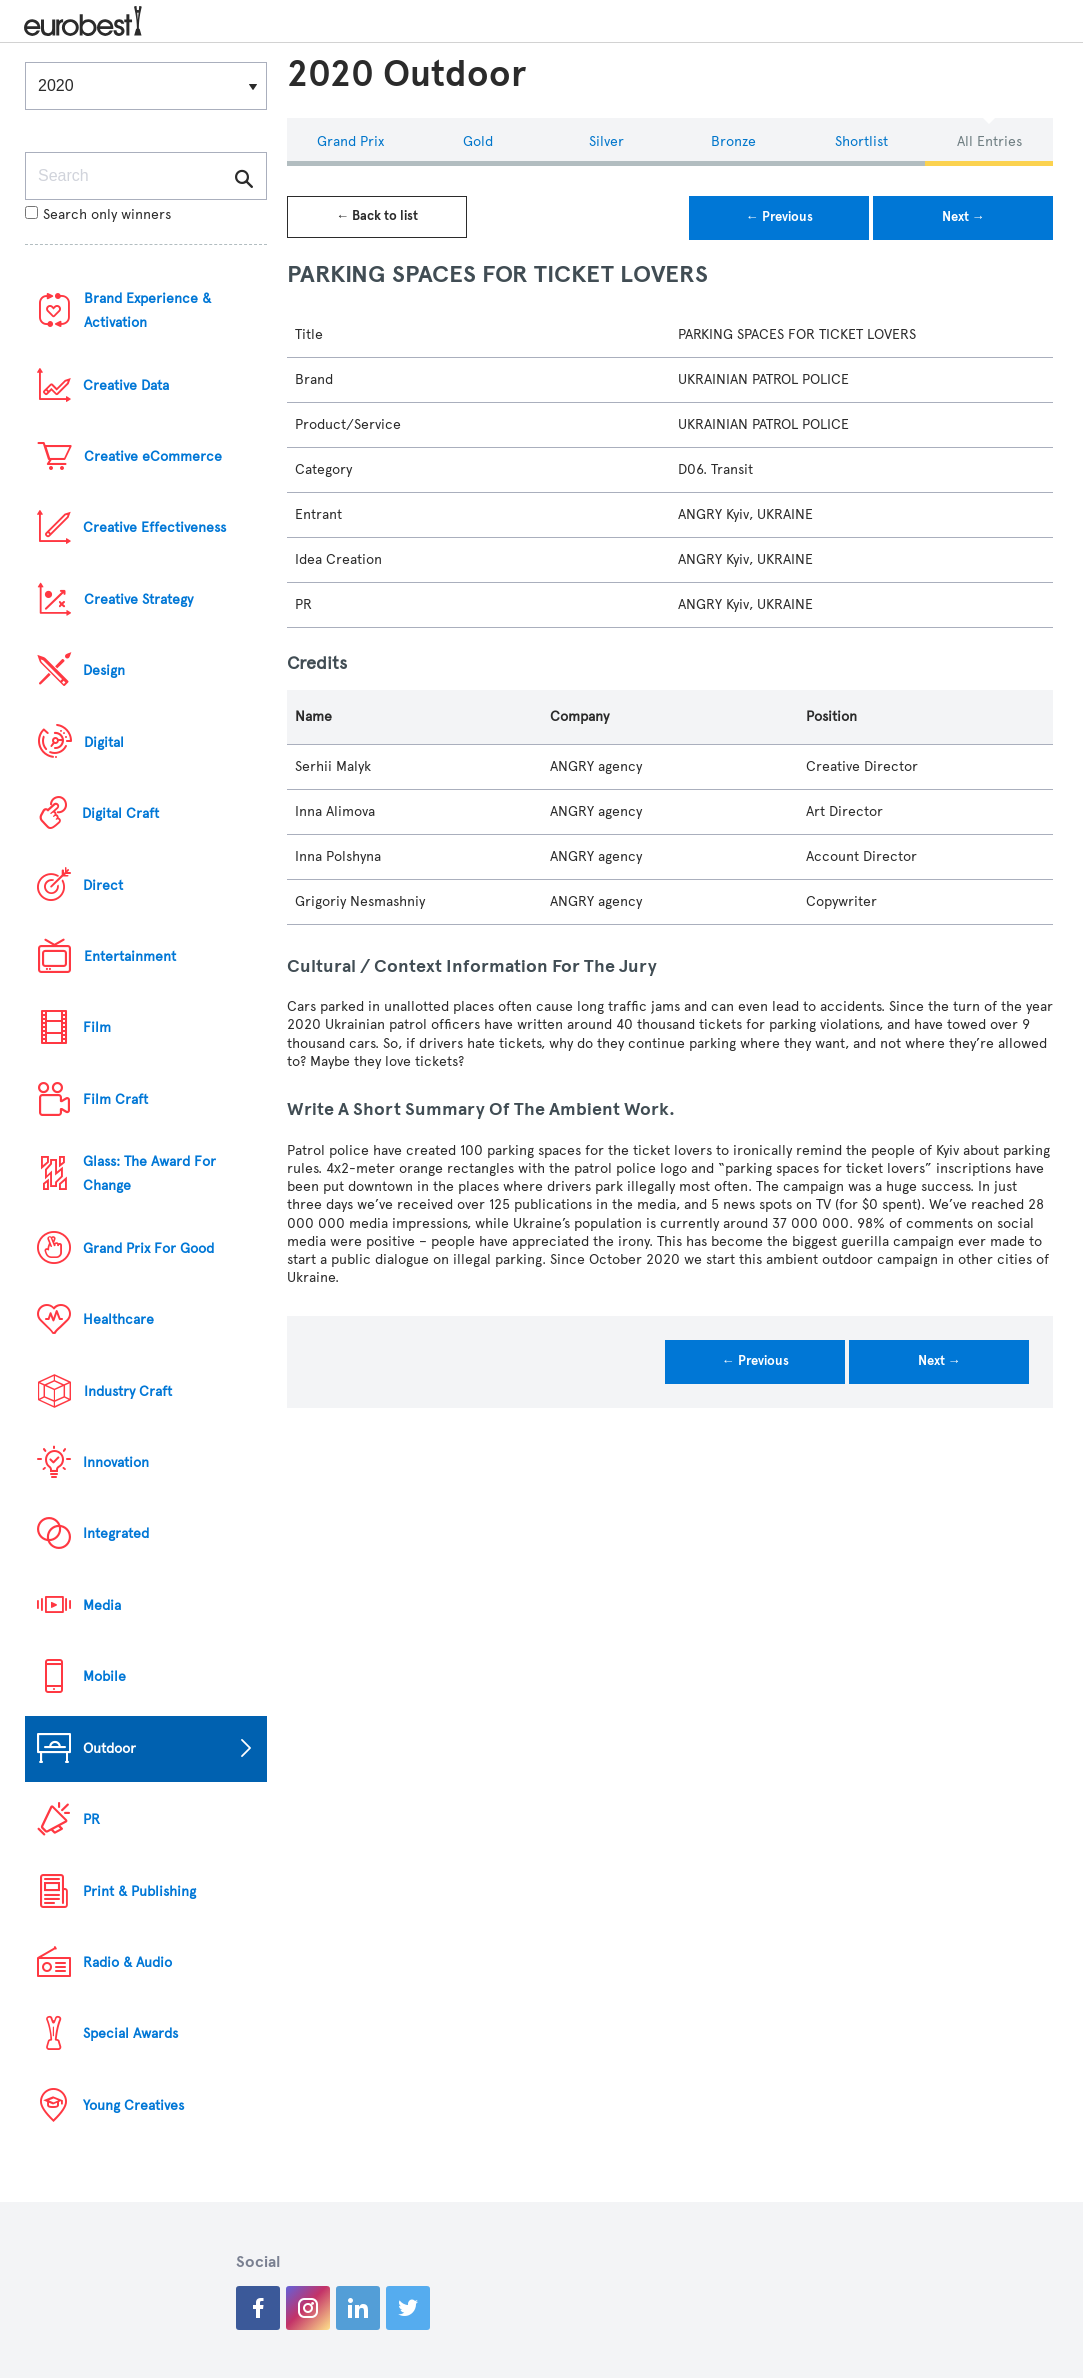 This screenshot has height=2378, width=1083. Describe the element at coordinates (104, 1676) in the screenshot. I see `Mobile` at that location.